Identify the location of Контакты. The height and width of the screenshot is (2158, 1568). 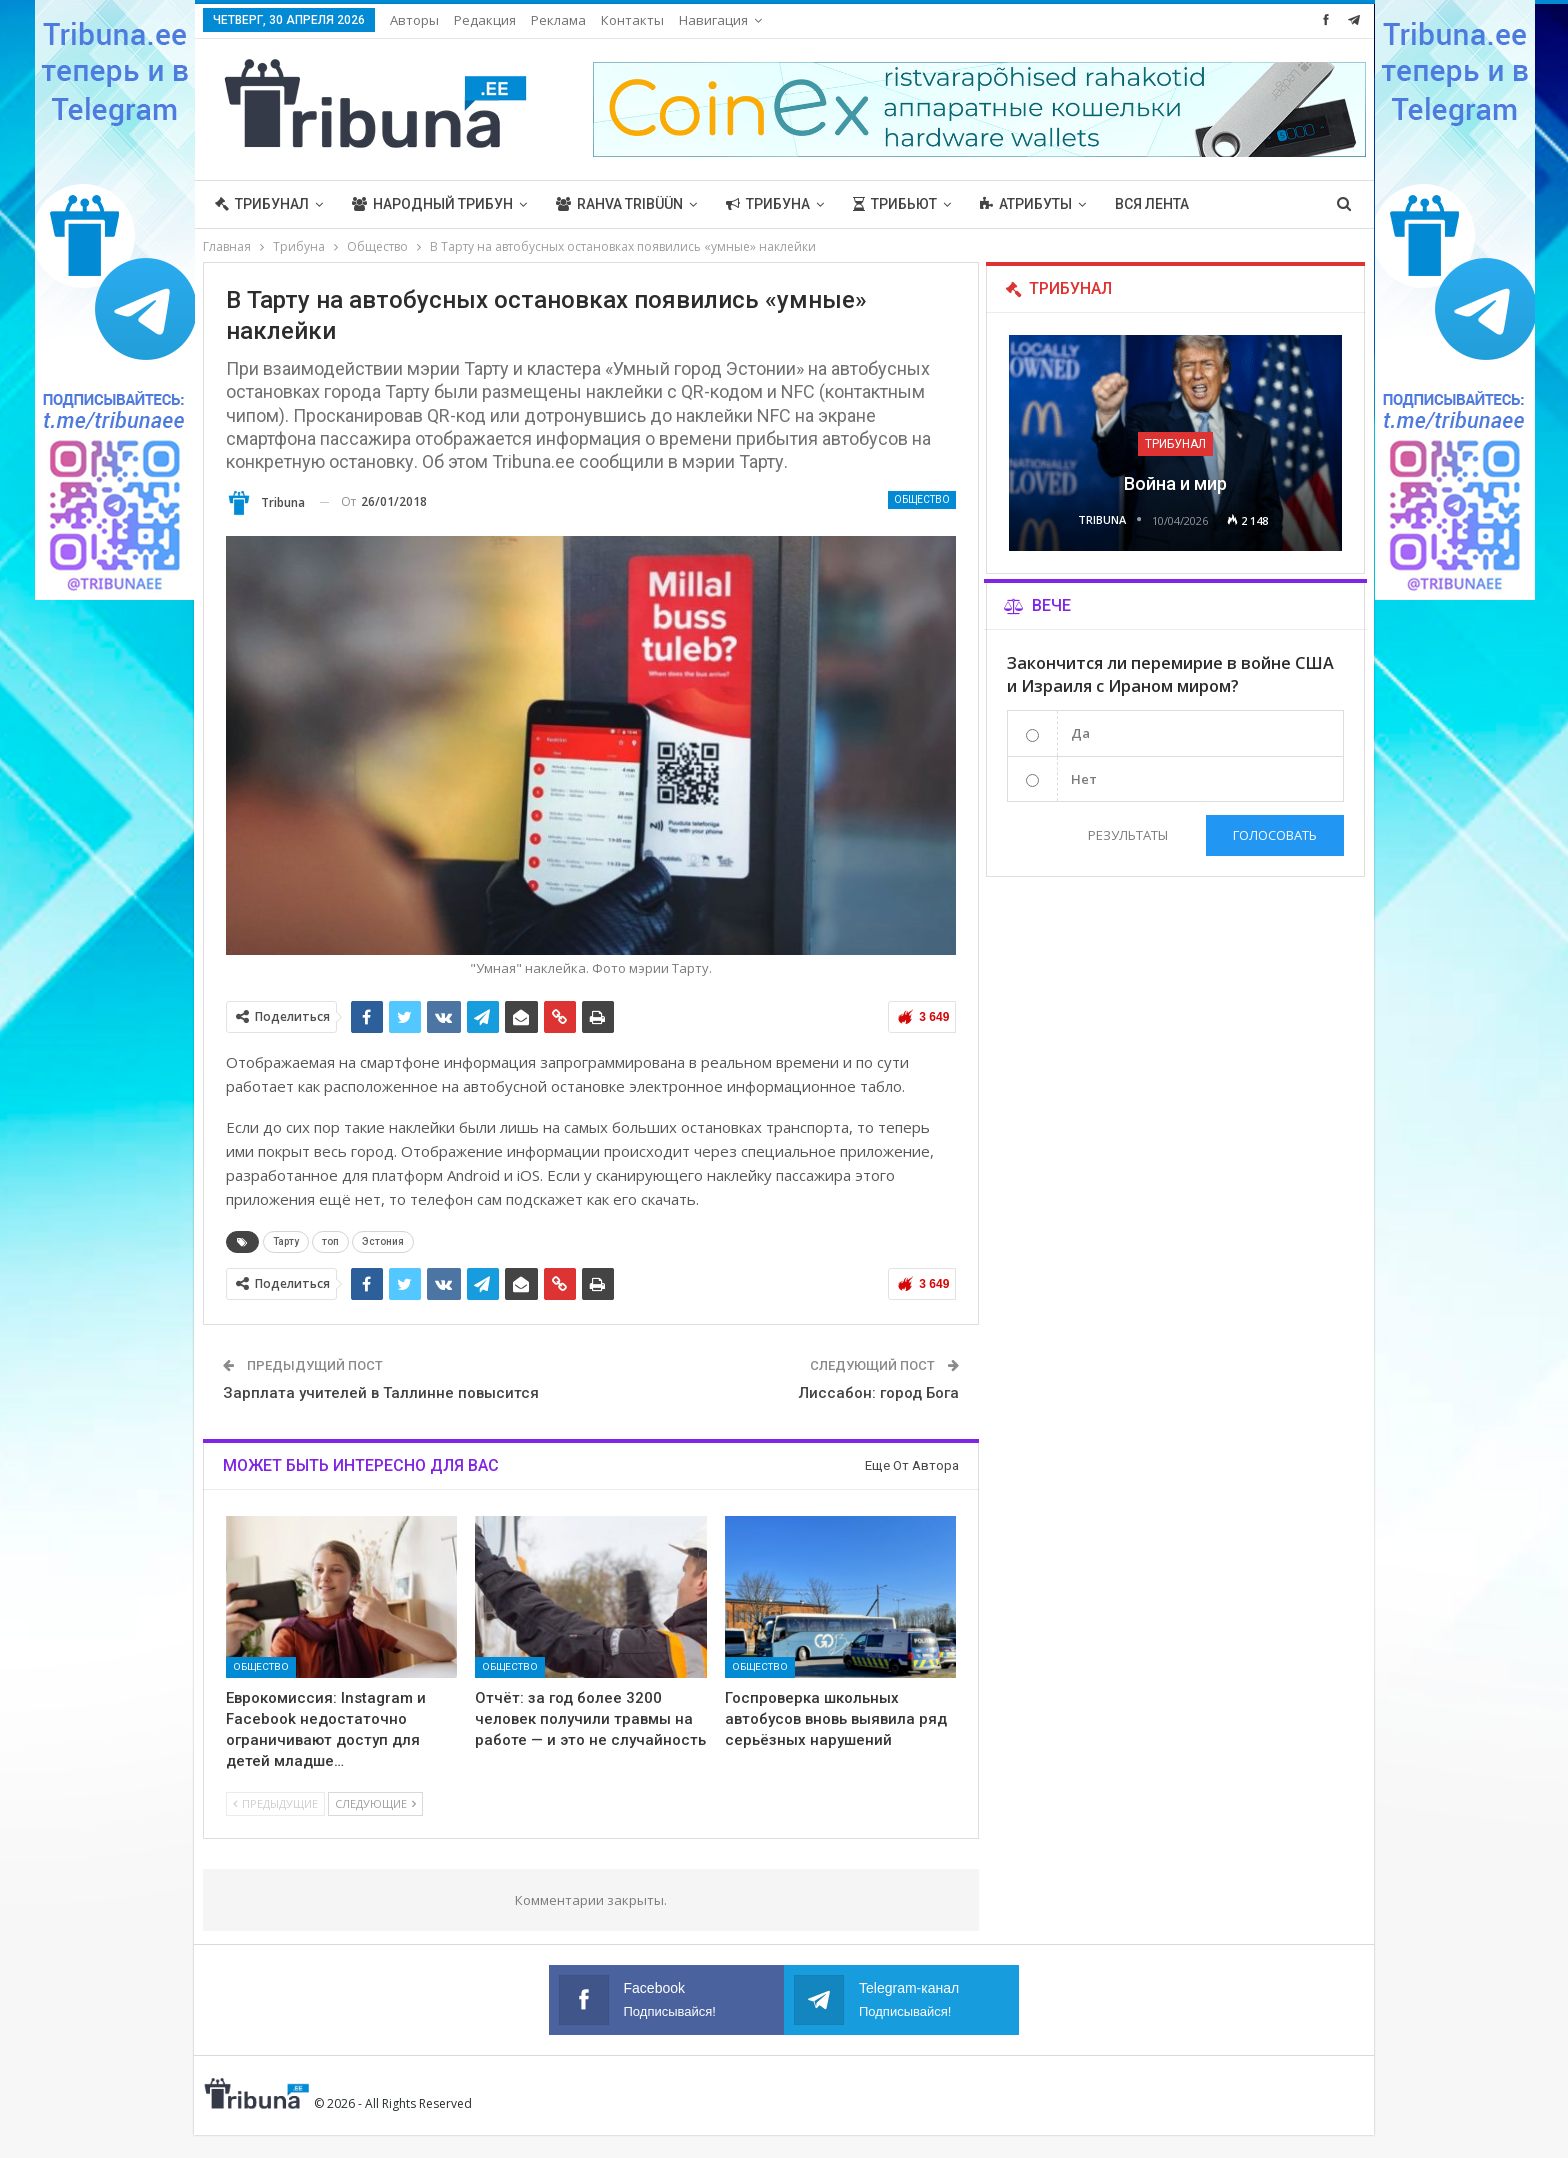
(632, 20).